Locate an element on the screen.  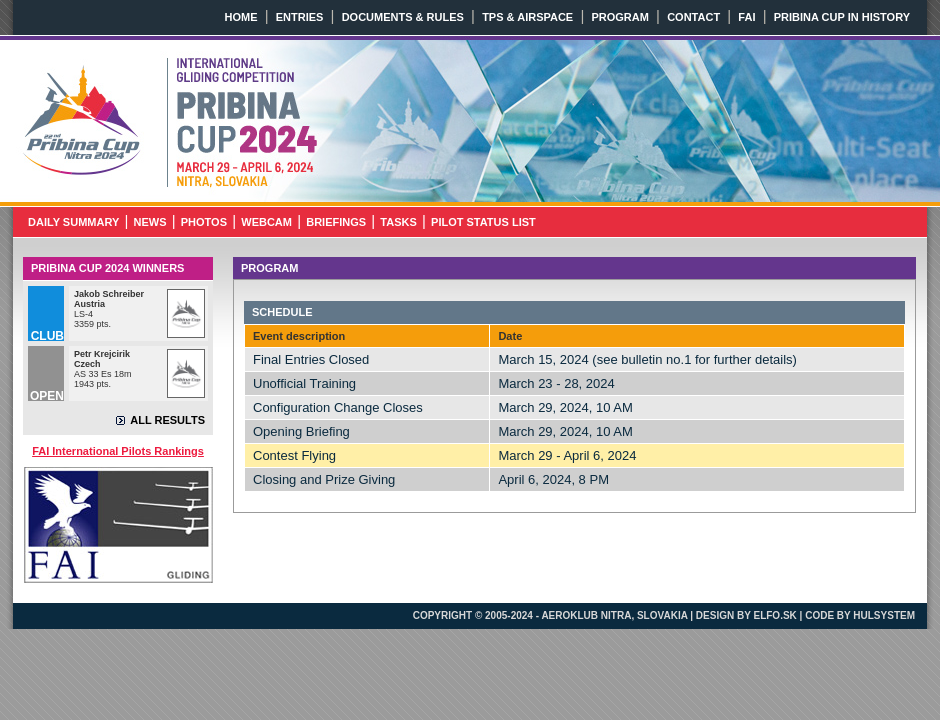
ENTRIES is located at coordinates (300, 17).